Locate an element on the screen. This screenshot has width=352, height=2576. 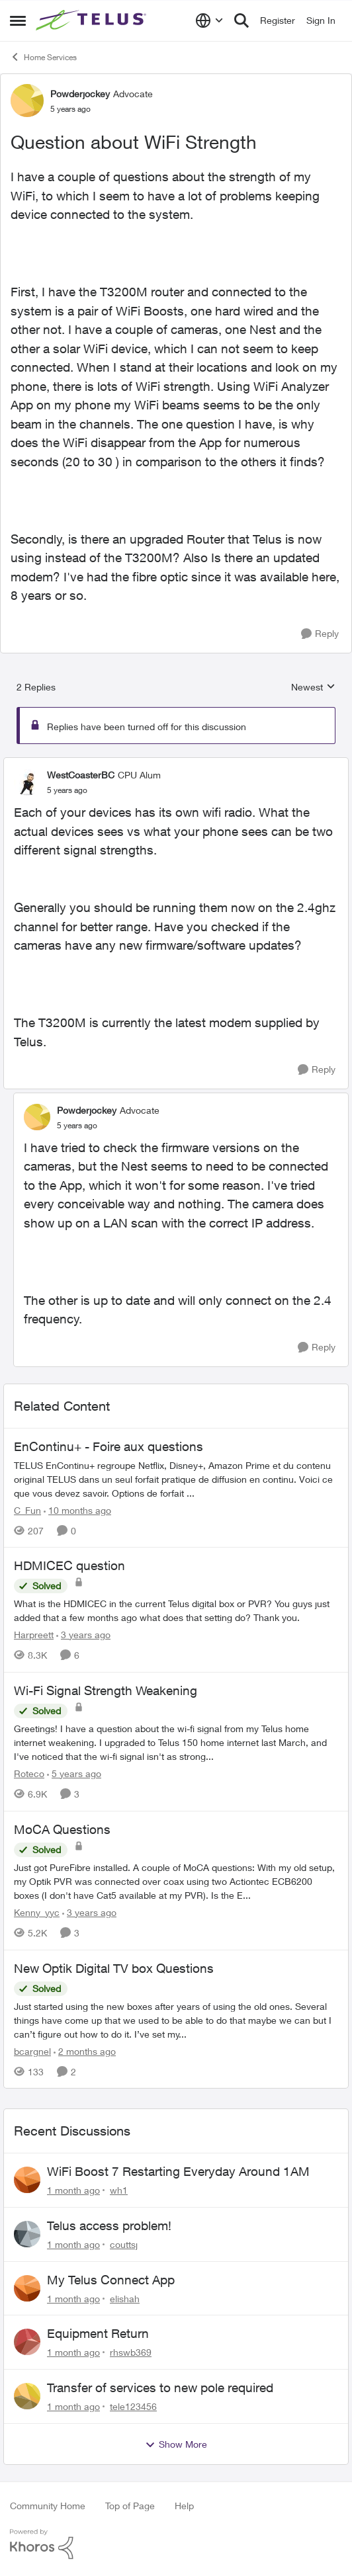
[Go to community home page] is located at coordinates (93, 20).